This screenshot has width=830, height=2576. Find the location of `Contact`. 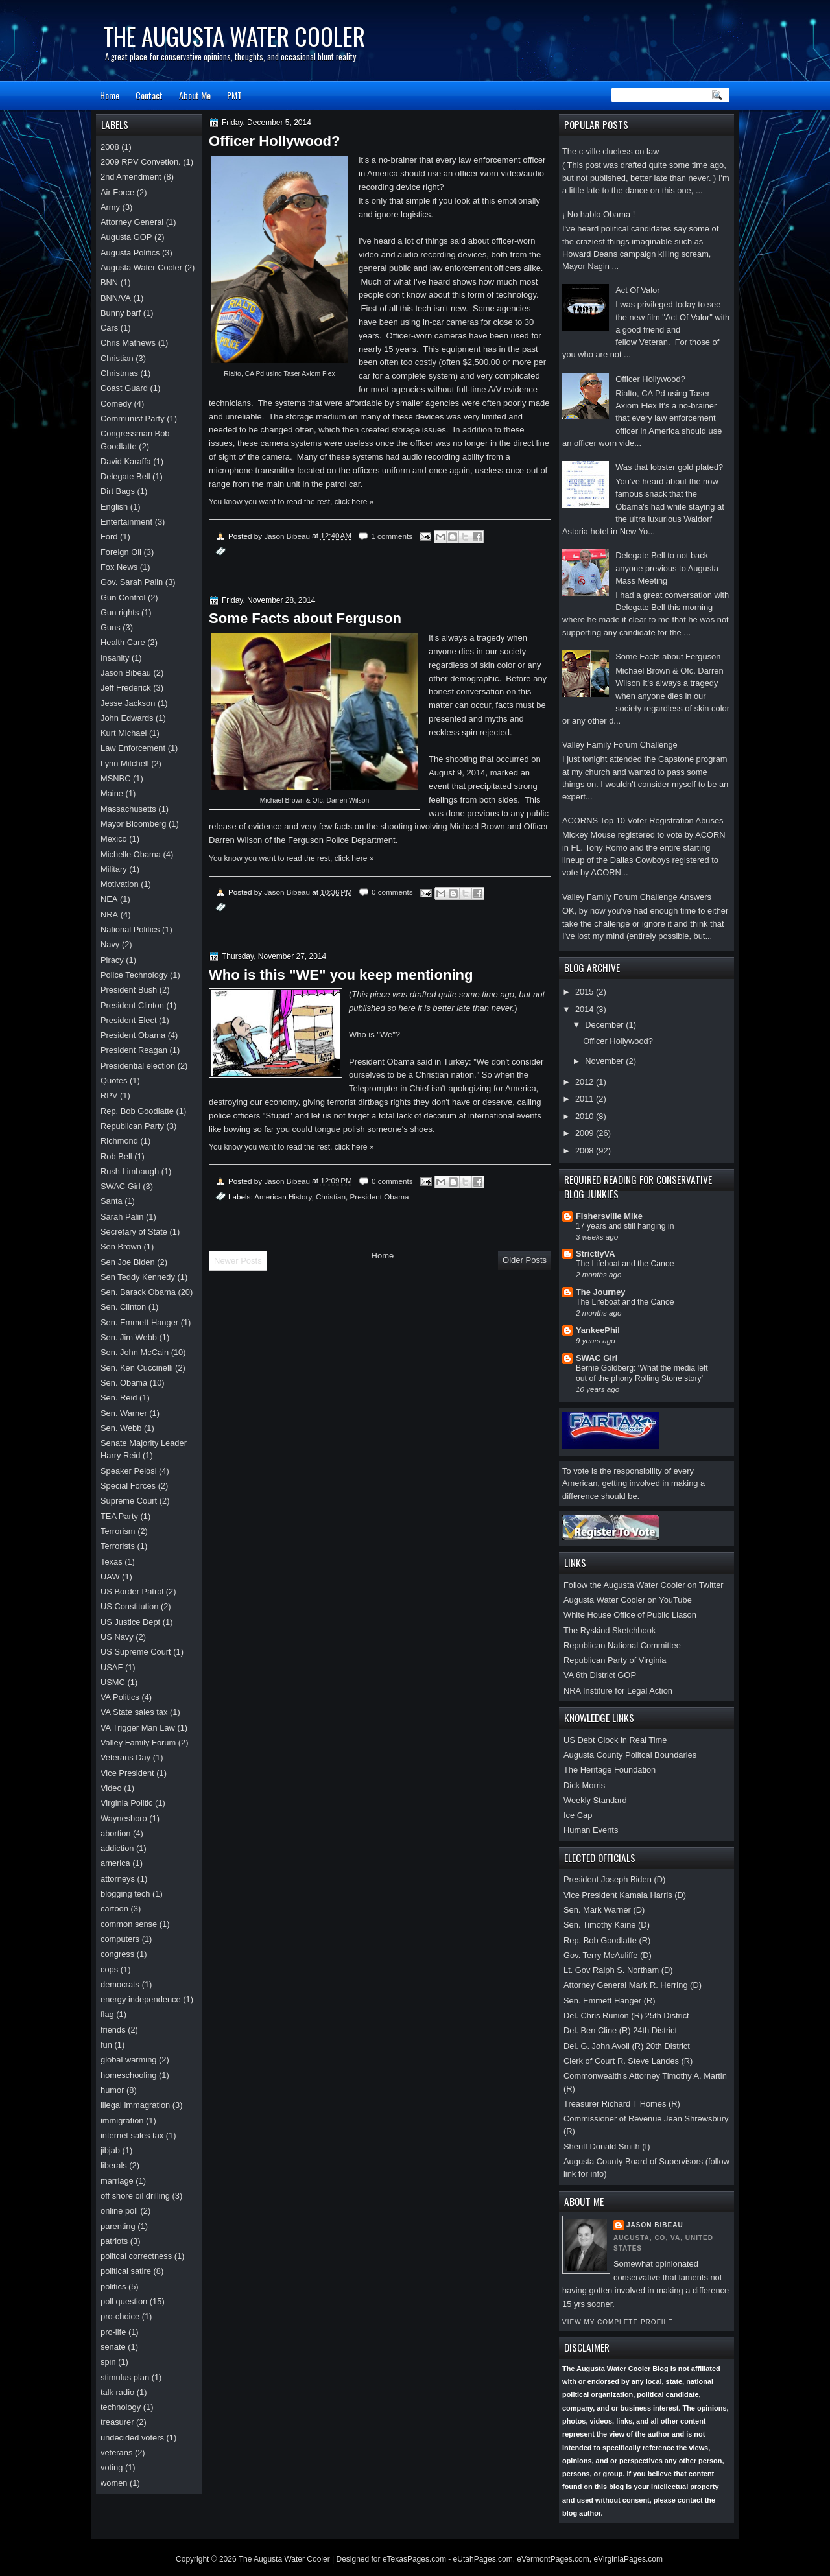

Contact is located at coordinates (149, 95).